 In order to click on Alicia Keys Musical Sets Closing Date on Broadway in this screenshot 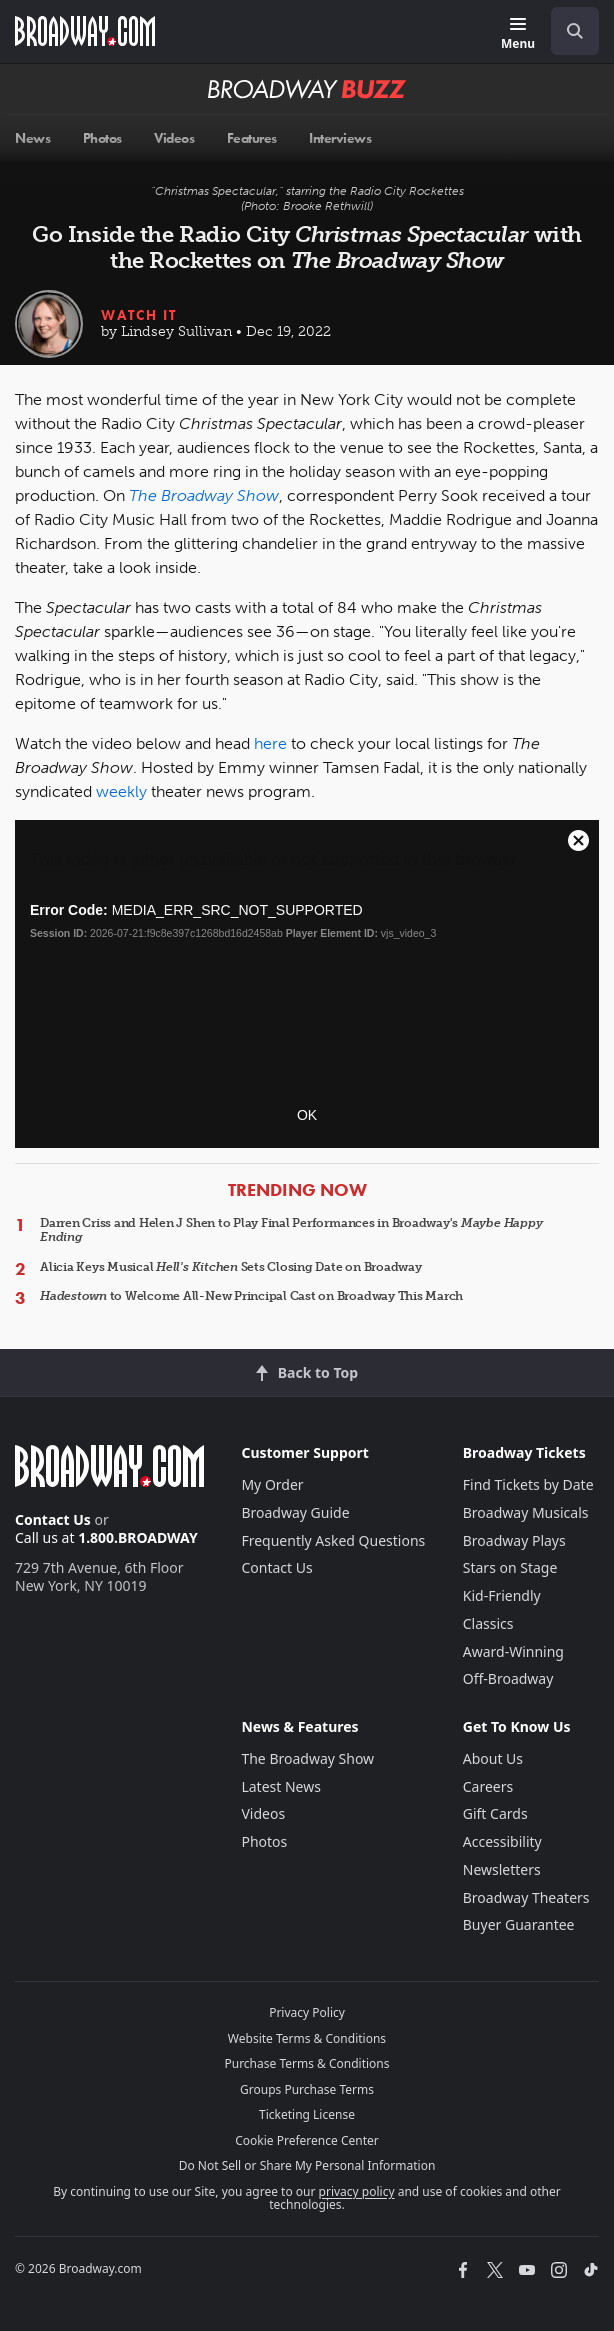, I will do `click(231, 1267)`.